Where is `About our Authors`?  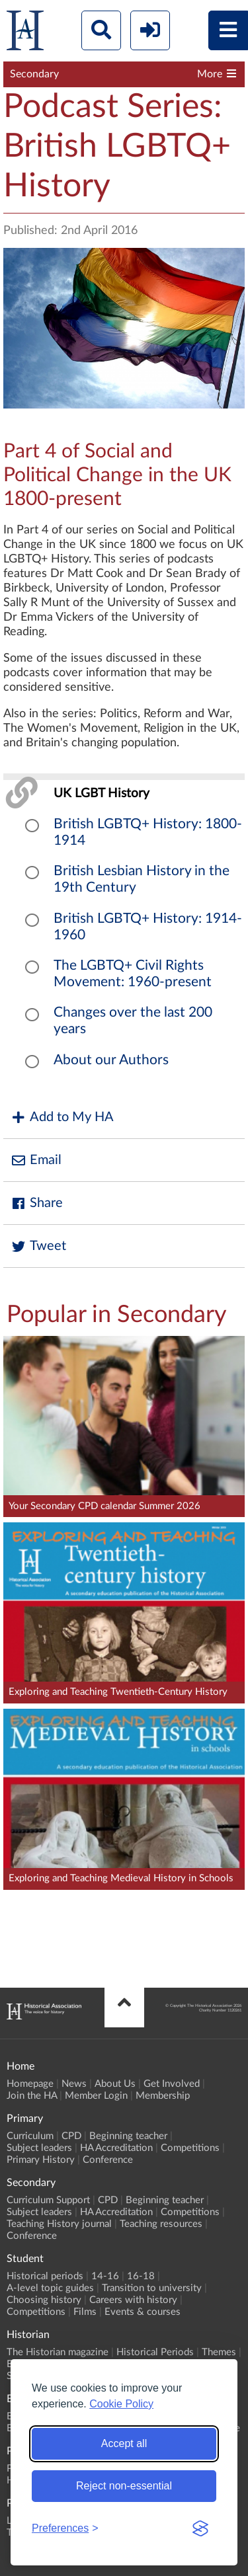 About our Authors is located at coordinates (111, 1060).